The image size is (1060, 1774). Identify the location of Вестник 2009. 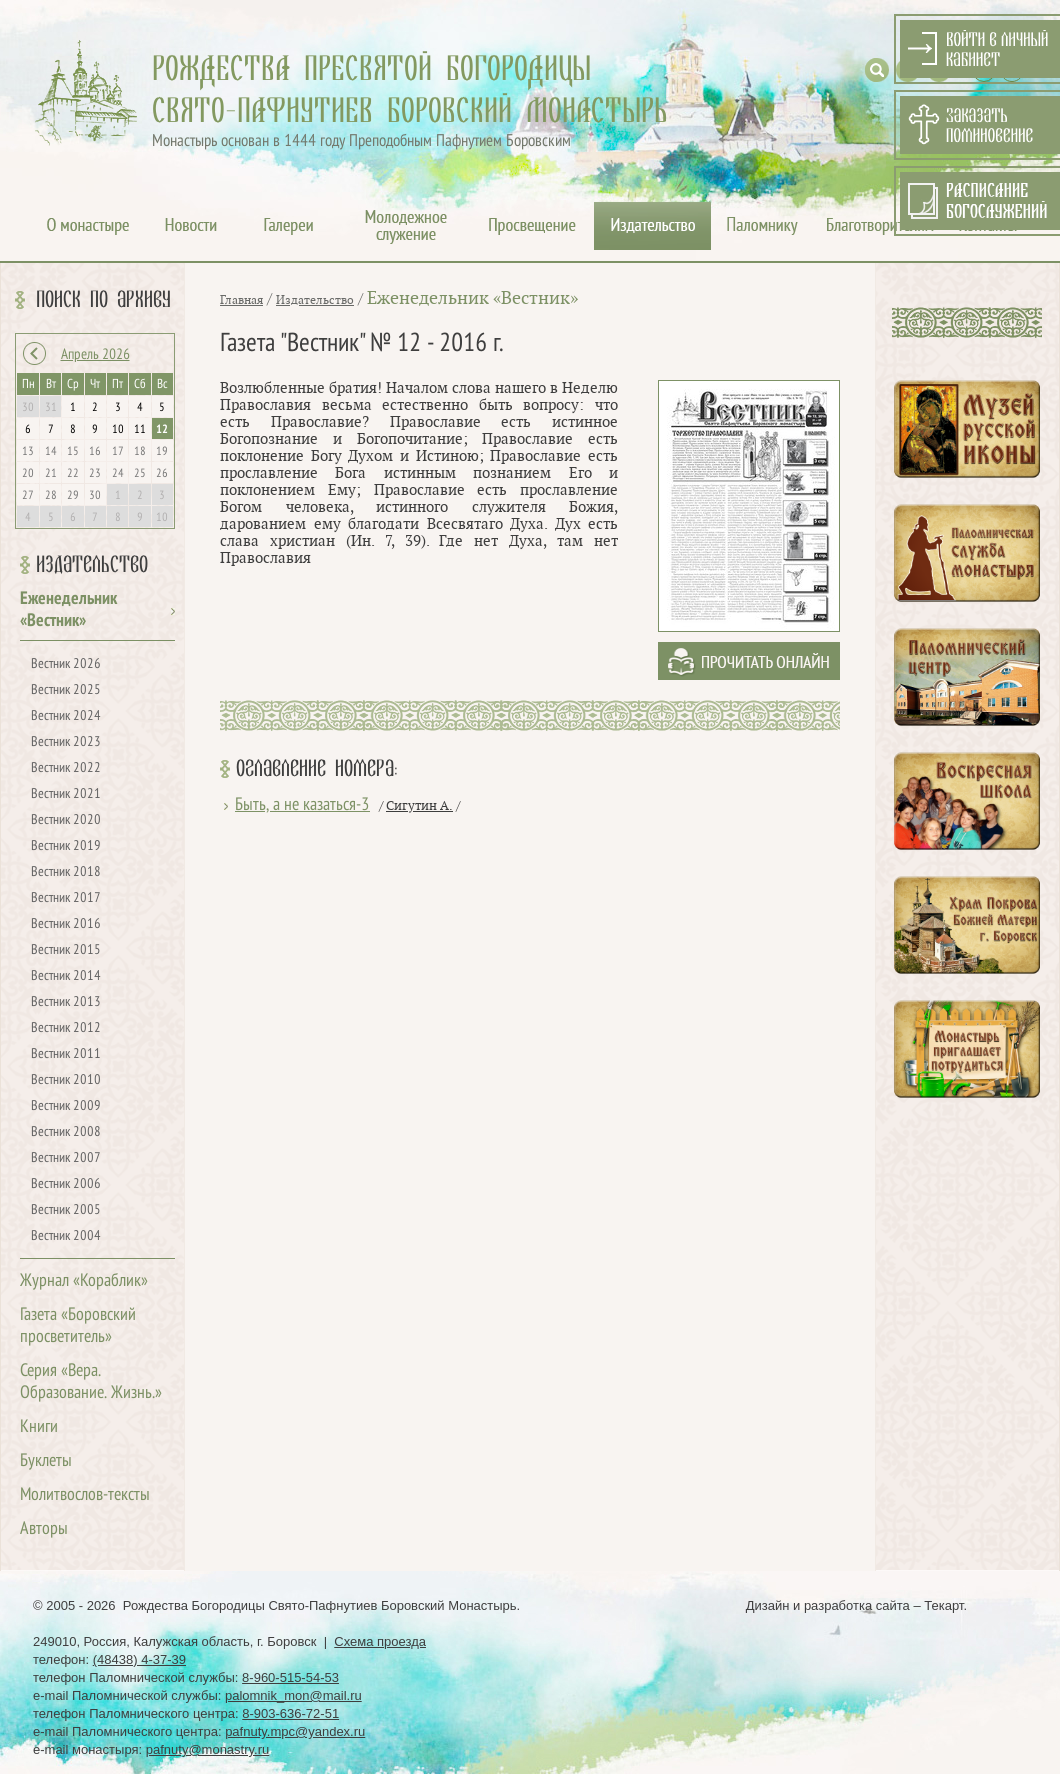
(66, 1106).